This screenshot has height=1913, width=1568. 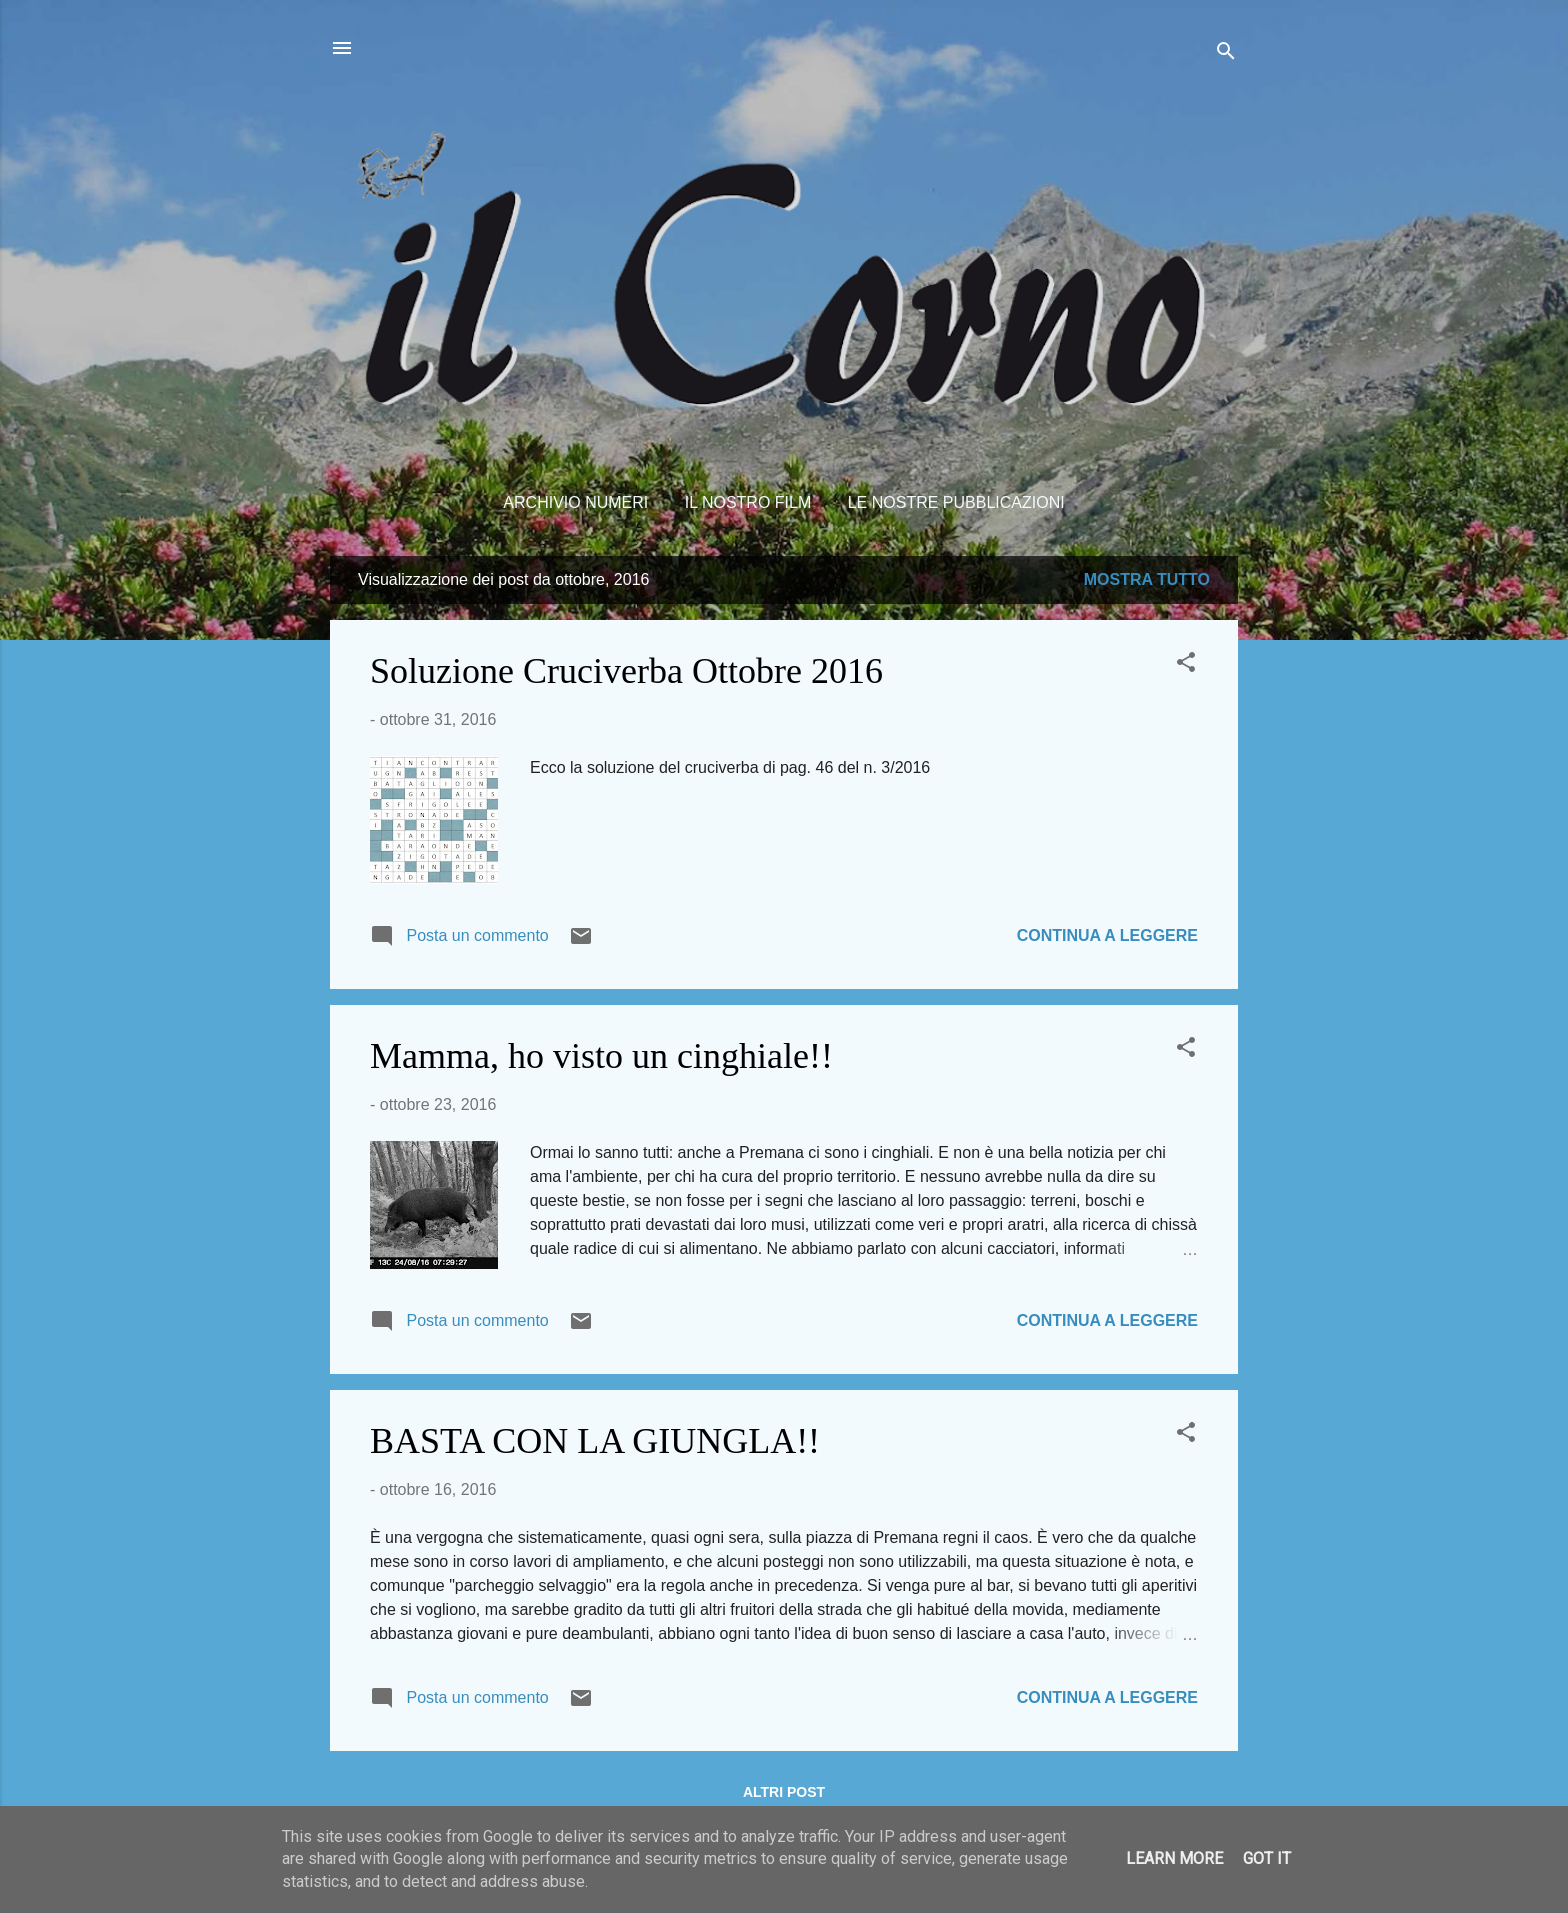 I want to click on Learn More, so click(x=1174, y=1858).